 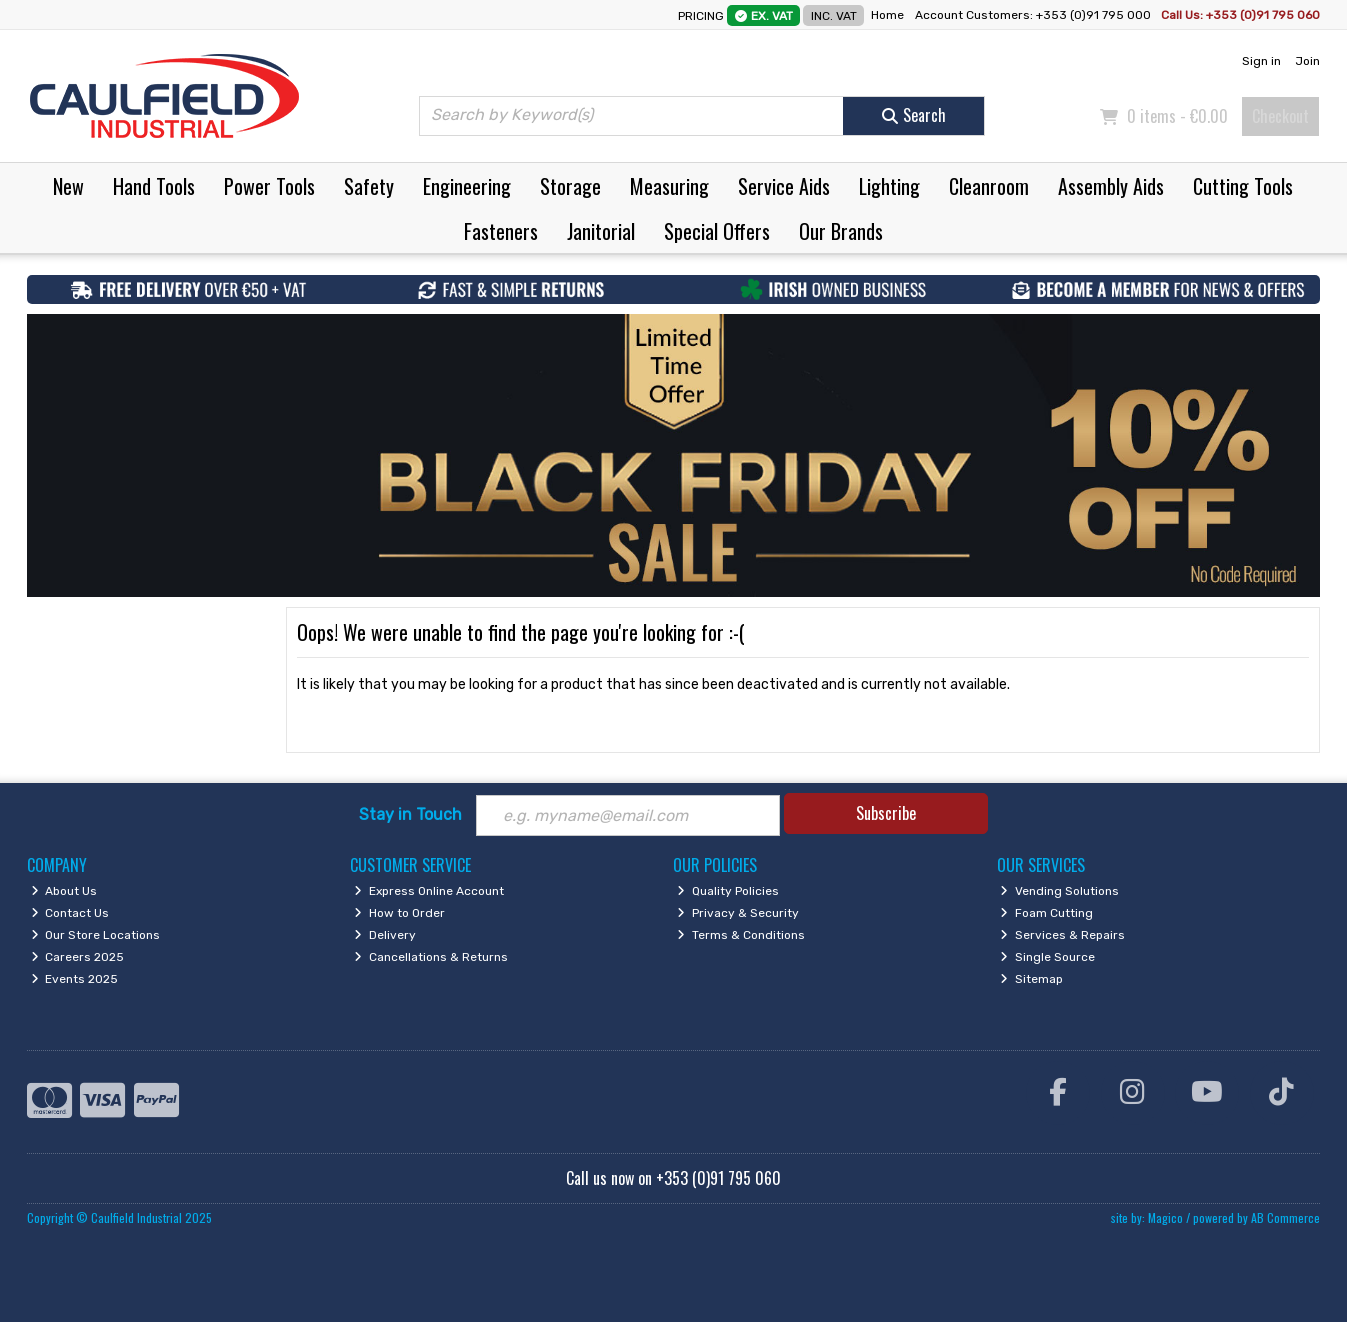 What do you see at coordinates (410, 814) in the screenshot?
I see `Stay in Touch` at bounding box center [410, 814].